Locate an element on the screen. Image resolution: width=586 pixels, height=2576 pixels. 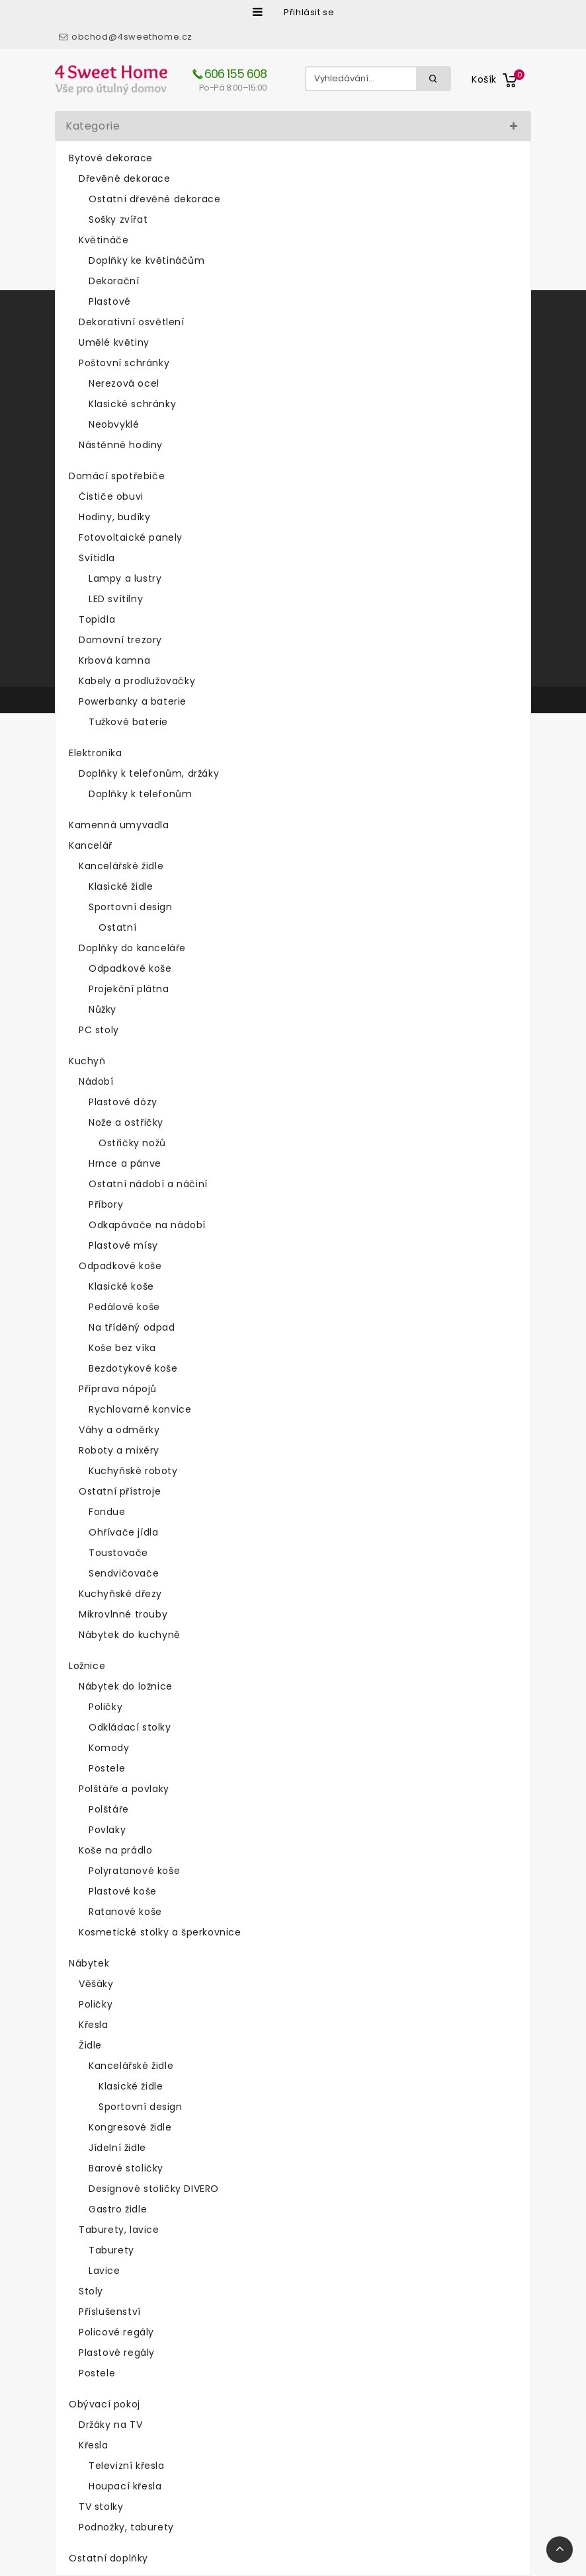
Polštáře a povlaky is located at coordinates (124, 1788).